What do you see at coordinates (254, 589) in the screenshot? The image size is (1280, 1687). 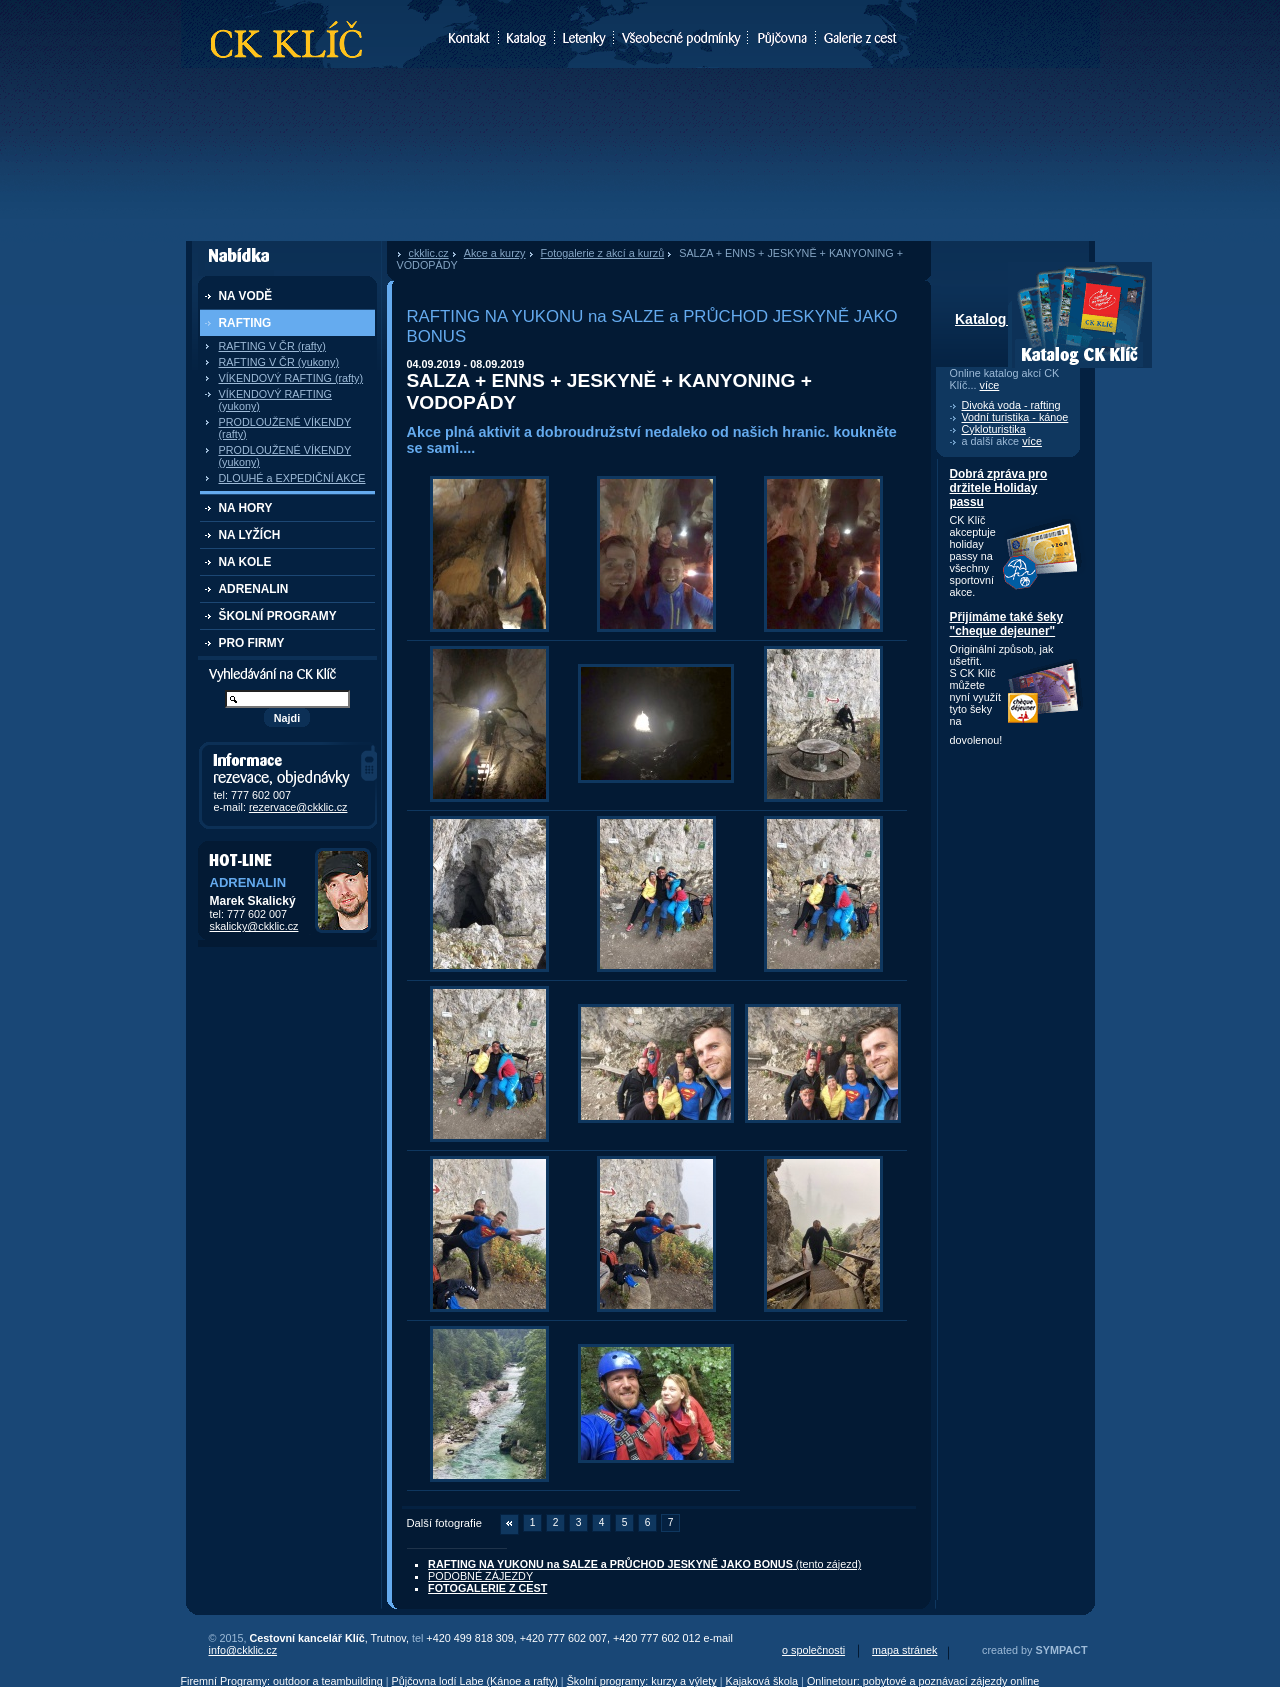 I see `ADRENALIN` at bounding box center [254, 589].